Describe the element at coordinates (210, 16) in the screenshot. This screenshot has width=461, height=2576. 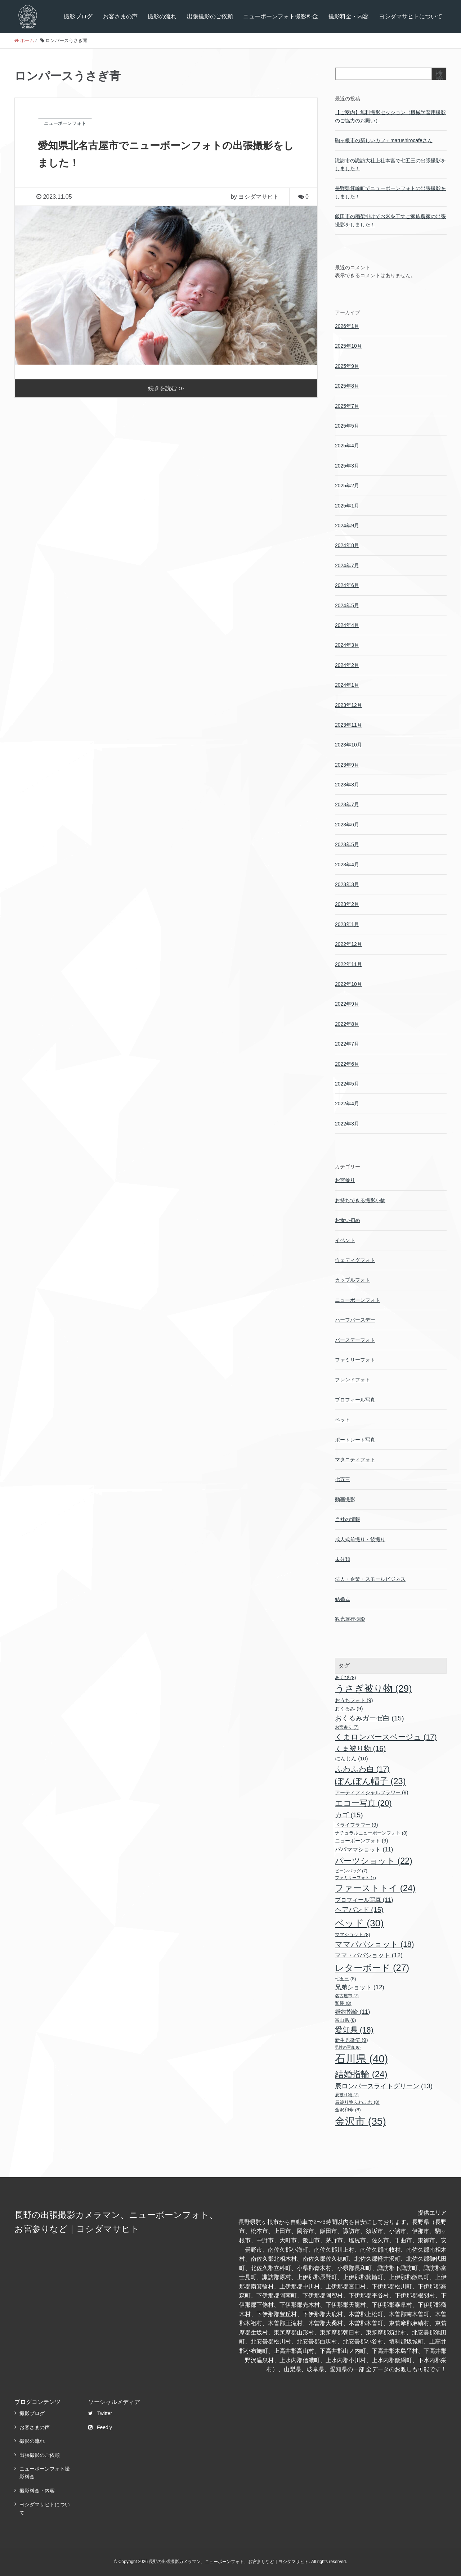
I see `出張撮影のご依頼` at that location.